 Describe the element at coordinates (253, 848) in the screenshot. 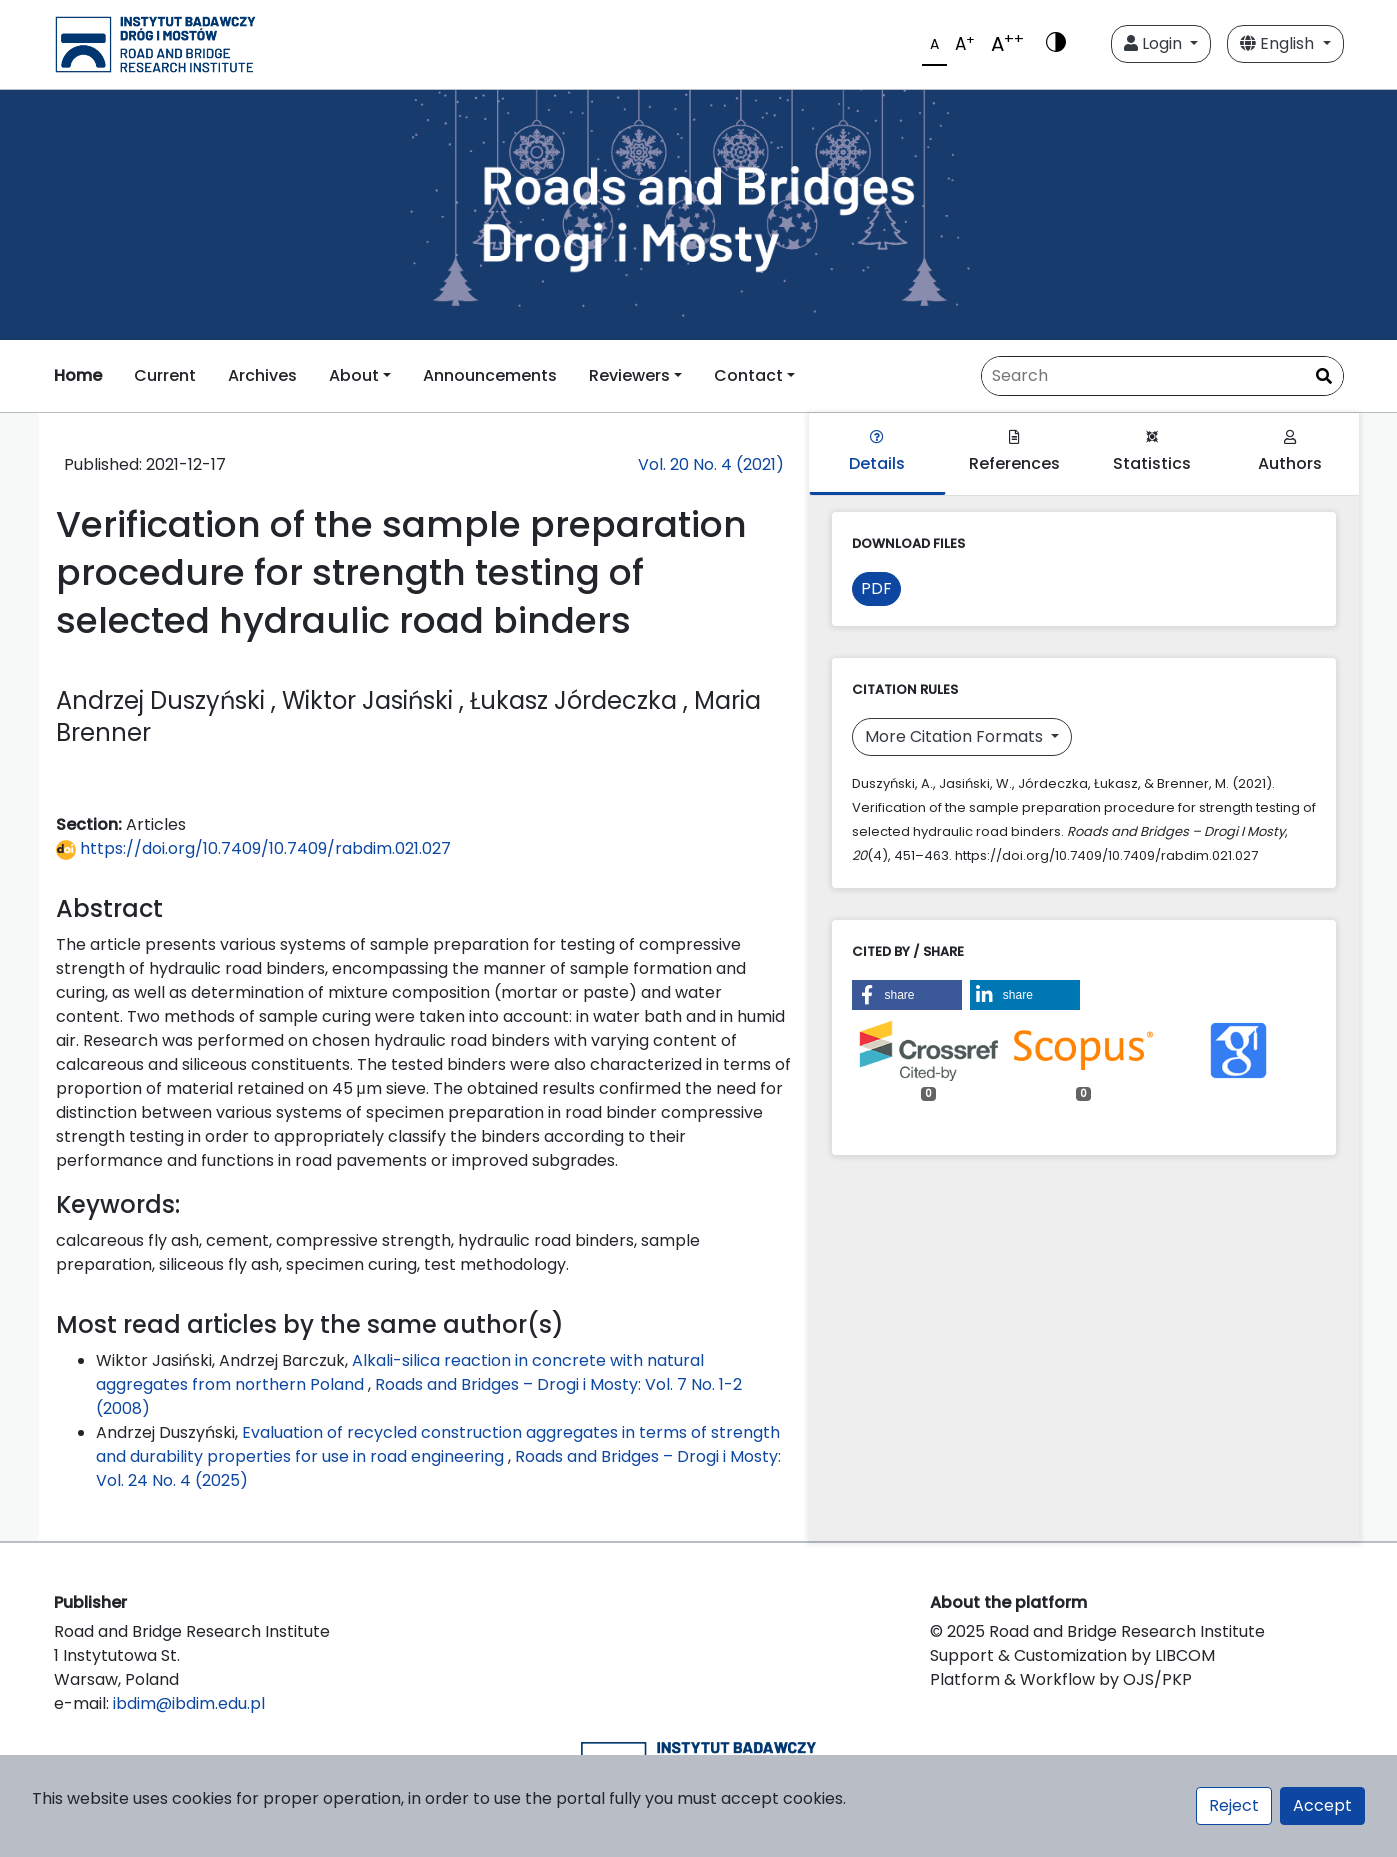

I see `https://doi.org/10.7409/10.7409/rabdim.021.027` at that location.